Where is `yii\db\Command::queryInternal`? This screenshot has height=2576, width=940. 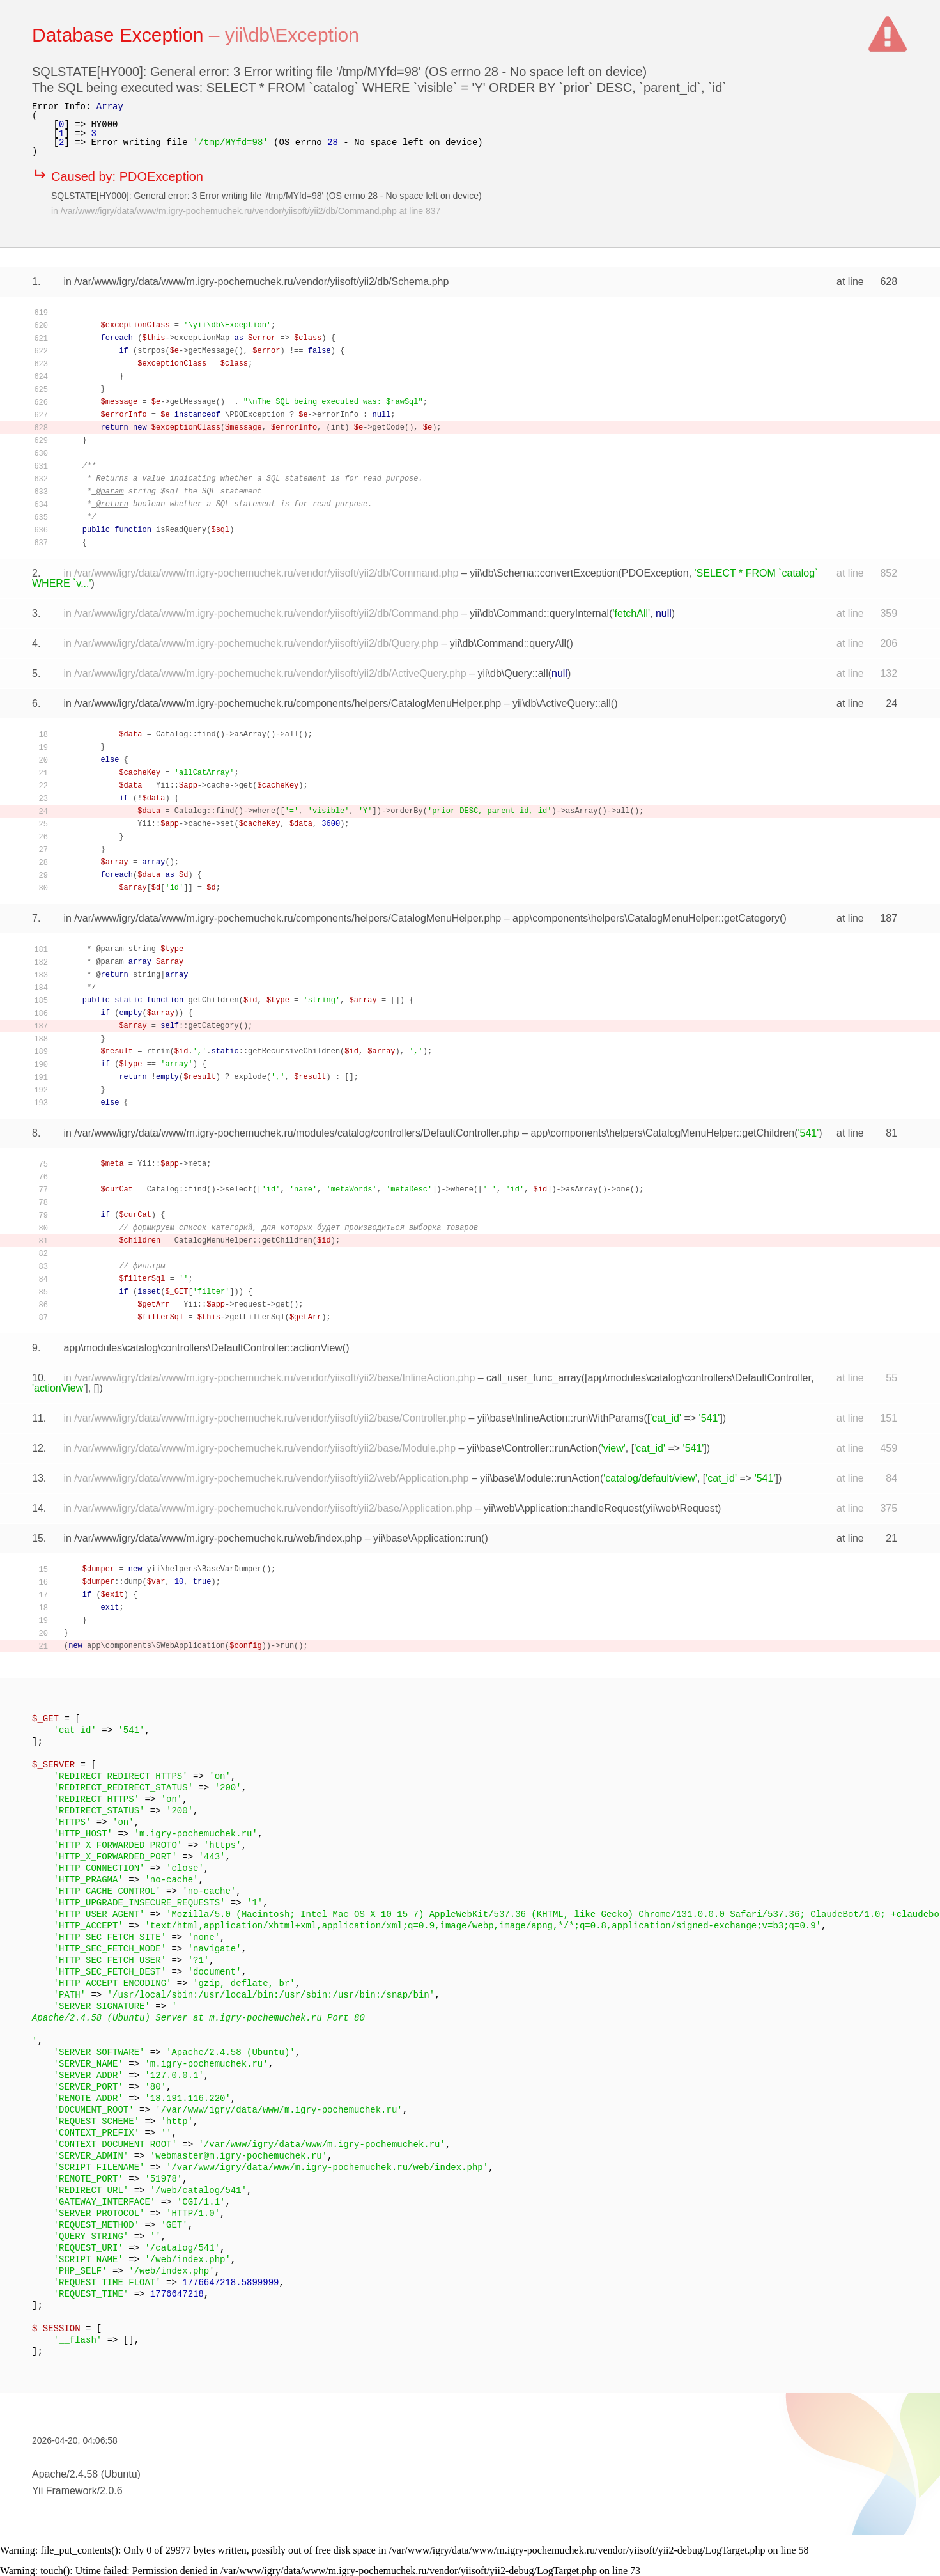
yii\db\Command::queryInternal is located at coordinates (539, 613).